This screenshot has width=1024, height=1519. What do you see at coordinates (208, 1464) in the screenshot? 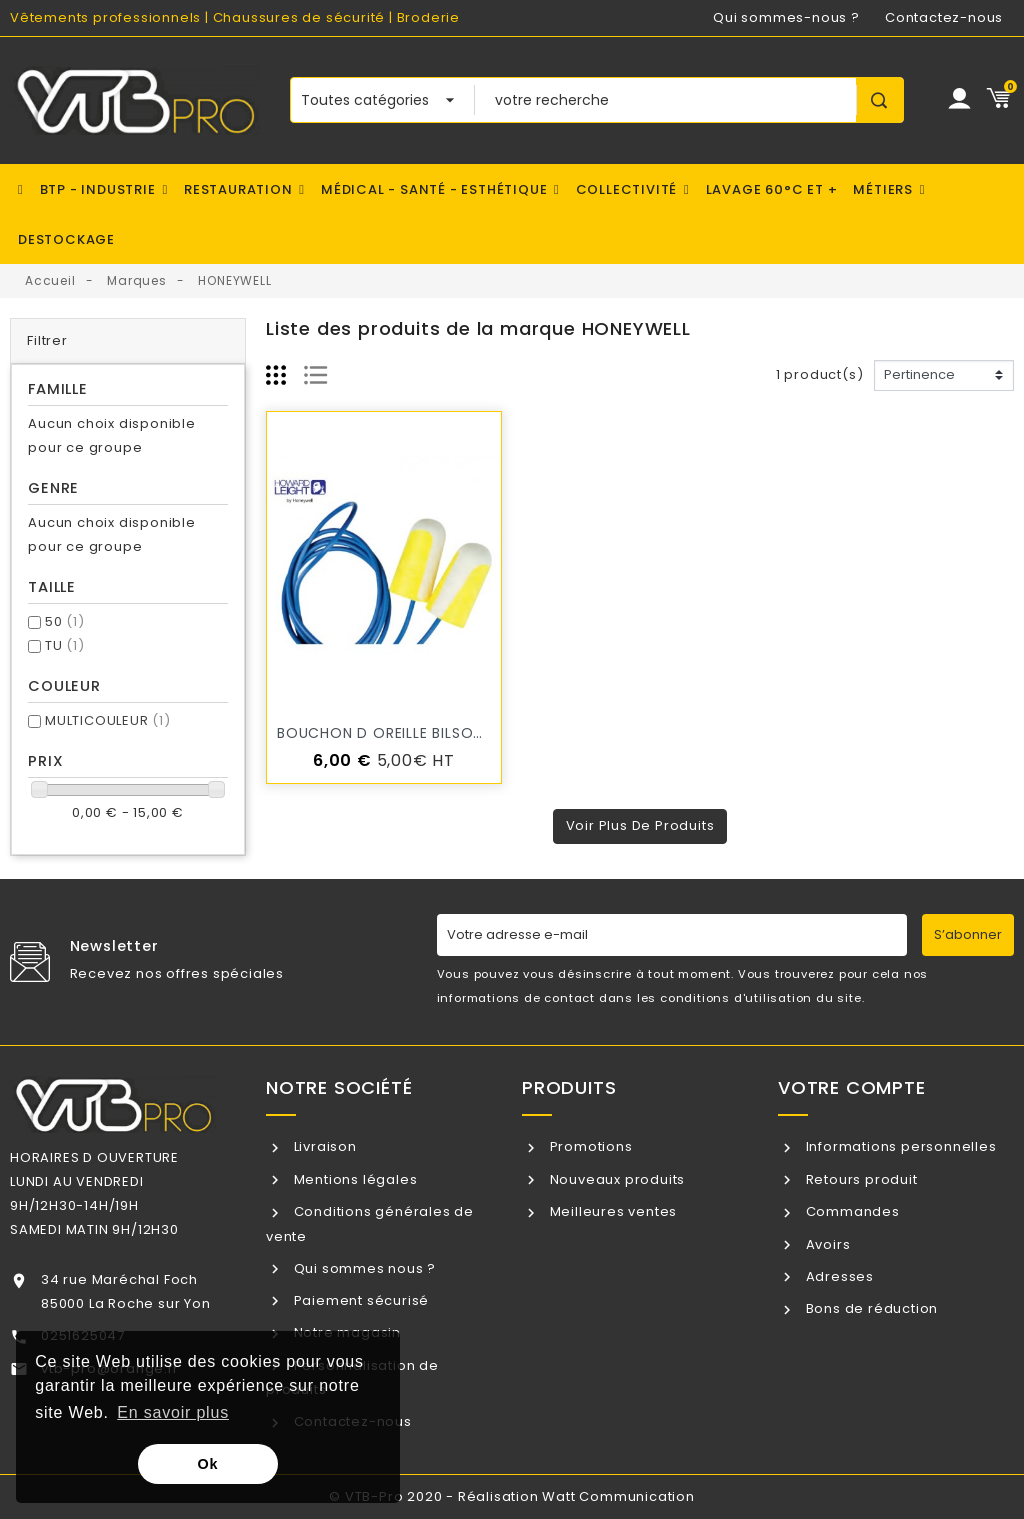
I see `Ok [button]` at bounding box center [208, 1464].